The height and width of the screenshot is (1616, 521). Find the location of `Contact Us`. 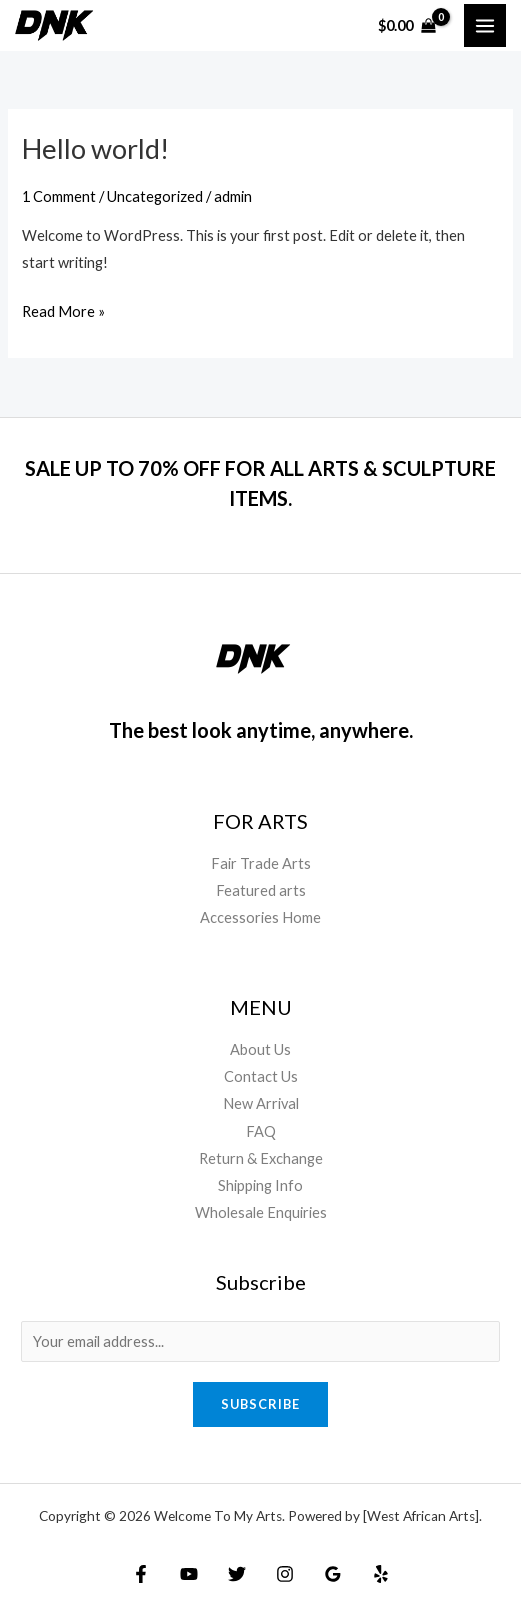

Contact Us is located at coordinates (261, 1076).